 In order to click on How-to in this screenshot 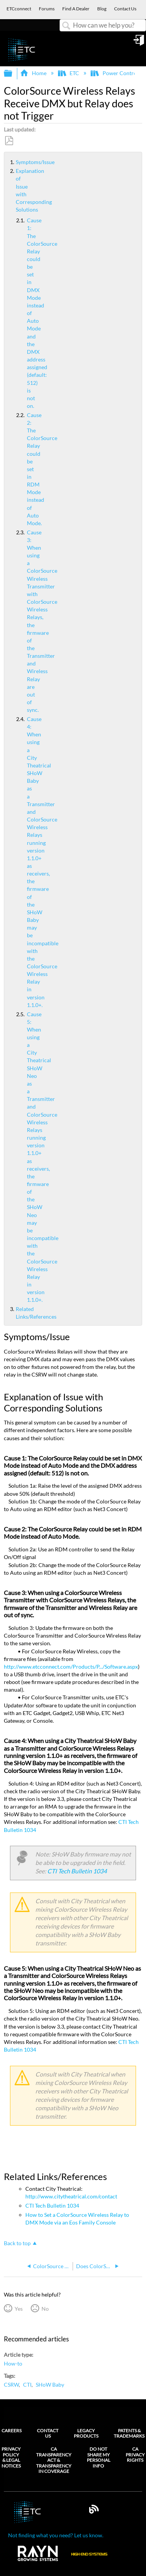, I will do `click(13, 2363)`.